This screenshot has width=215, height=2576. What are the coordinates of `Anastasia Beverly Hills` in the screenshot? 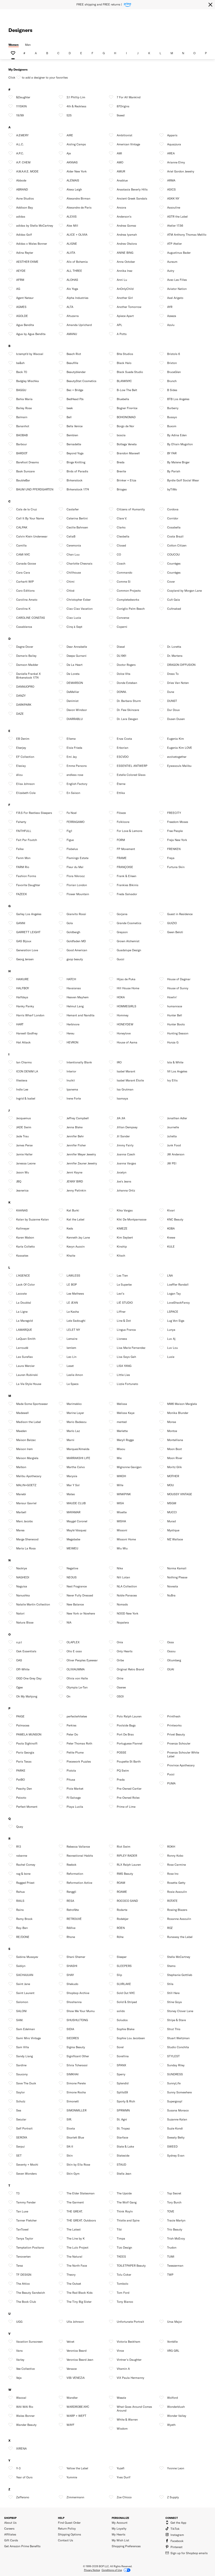 It's located at (132, 189).